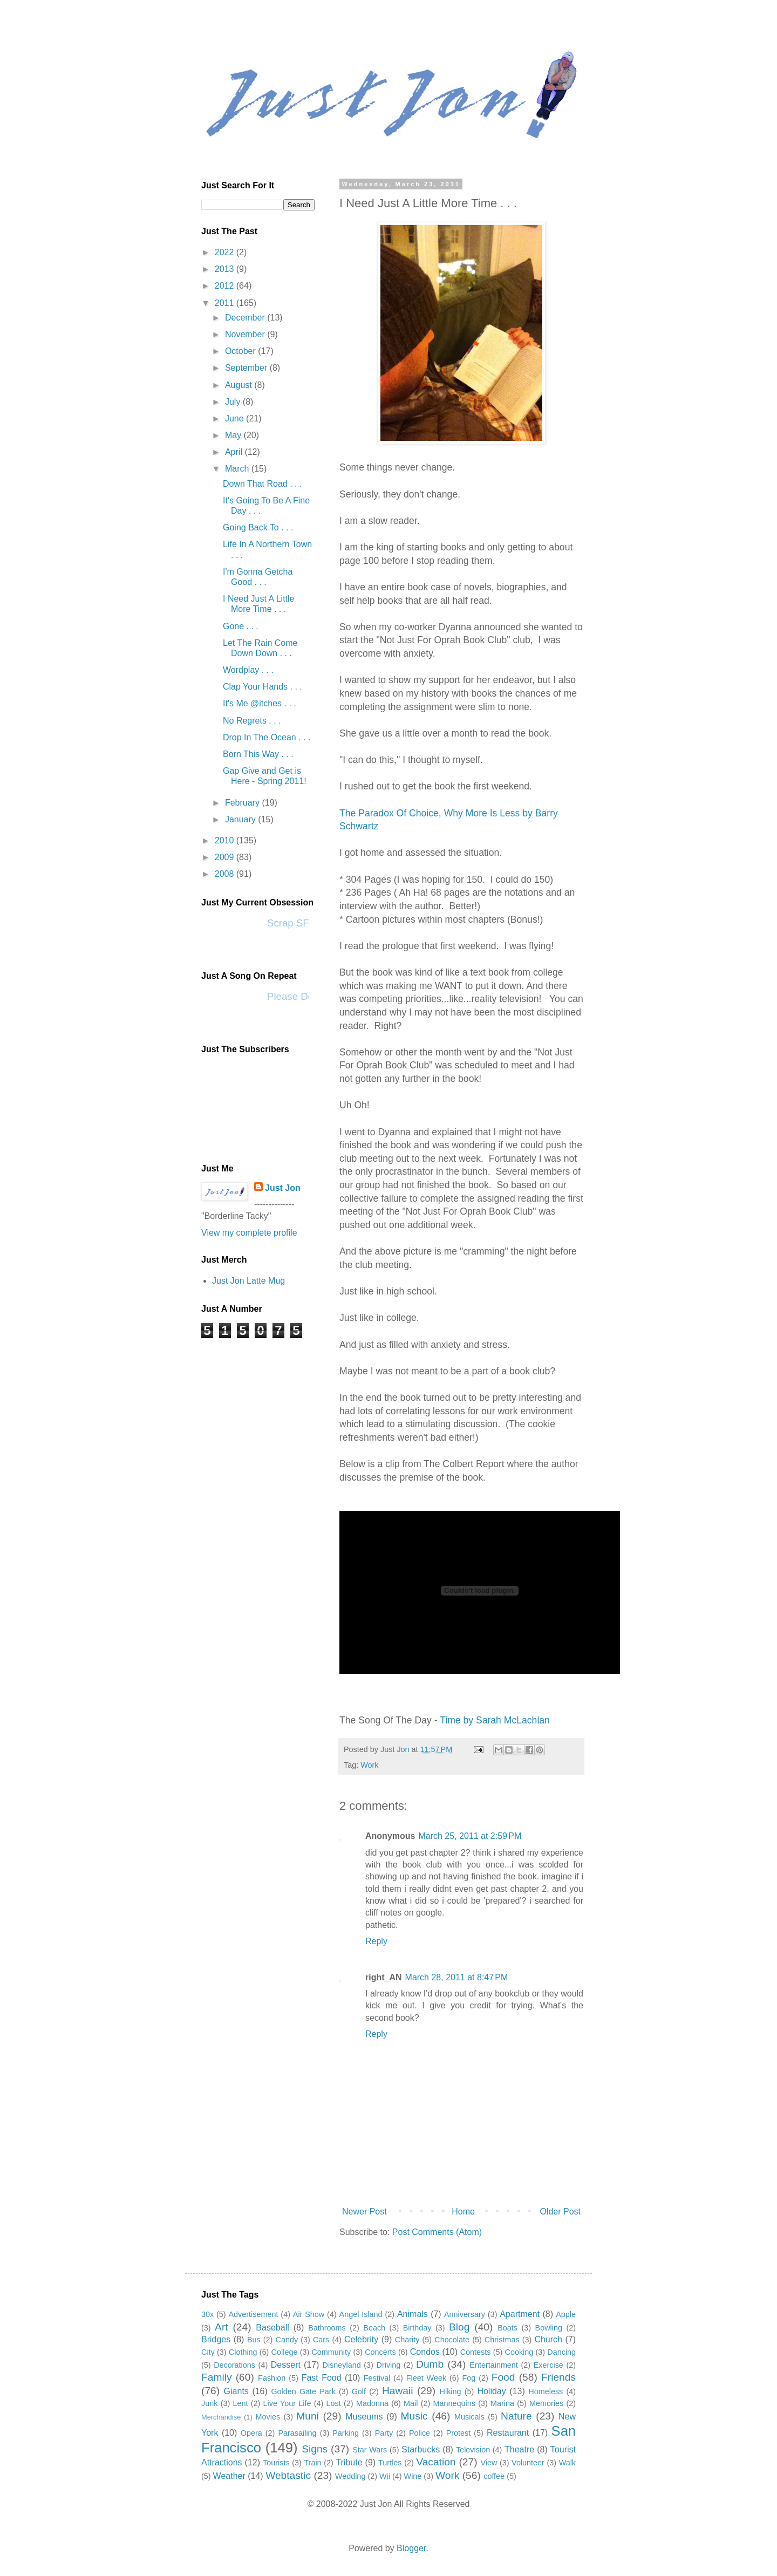 The height and width of the screenshot is (2576, 777). I want to click on Bridges, so click(215, 2339).